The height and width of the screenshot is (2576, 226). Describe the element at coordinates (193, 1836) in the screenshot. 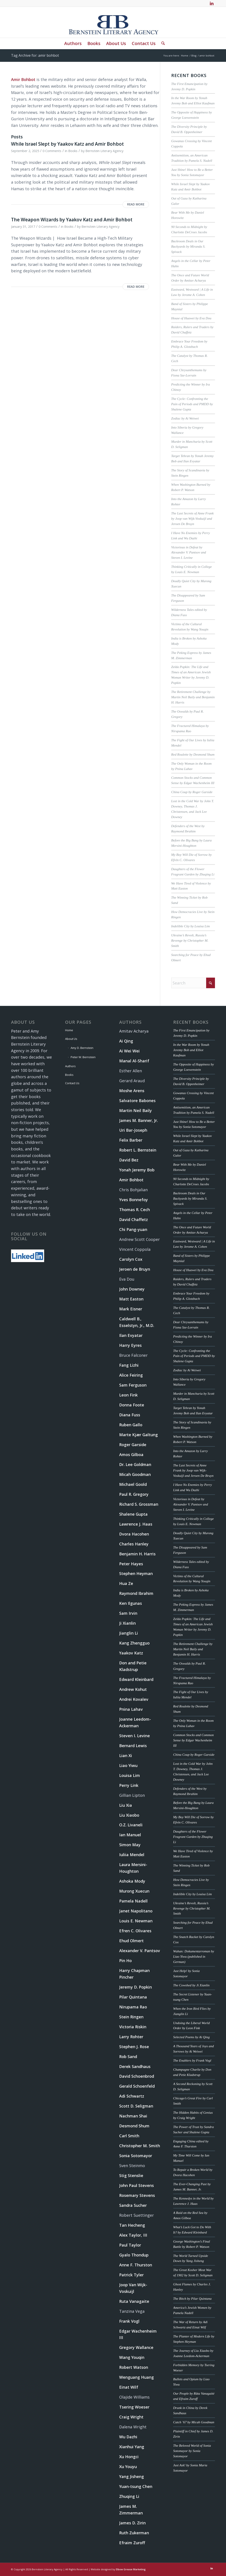

I see `Daughters of the Flower Fragrant Garden by Zhuqing Li` at that location.